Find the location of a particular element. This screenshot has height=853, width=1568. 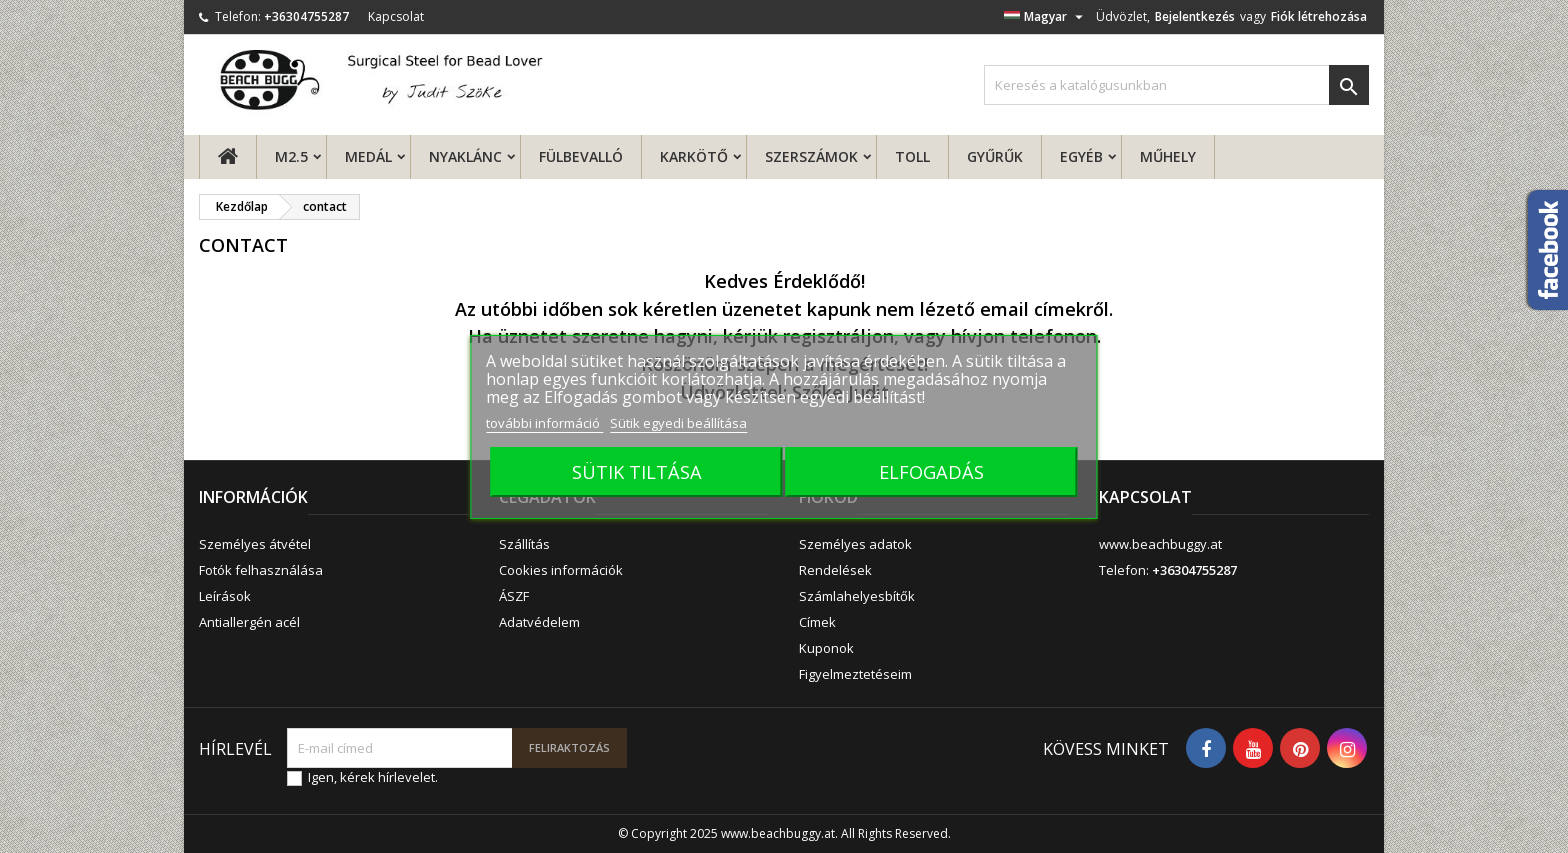

Toll is located at coordinates (912, 156).